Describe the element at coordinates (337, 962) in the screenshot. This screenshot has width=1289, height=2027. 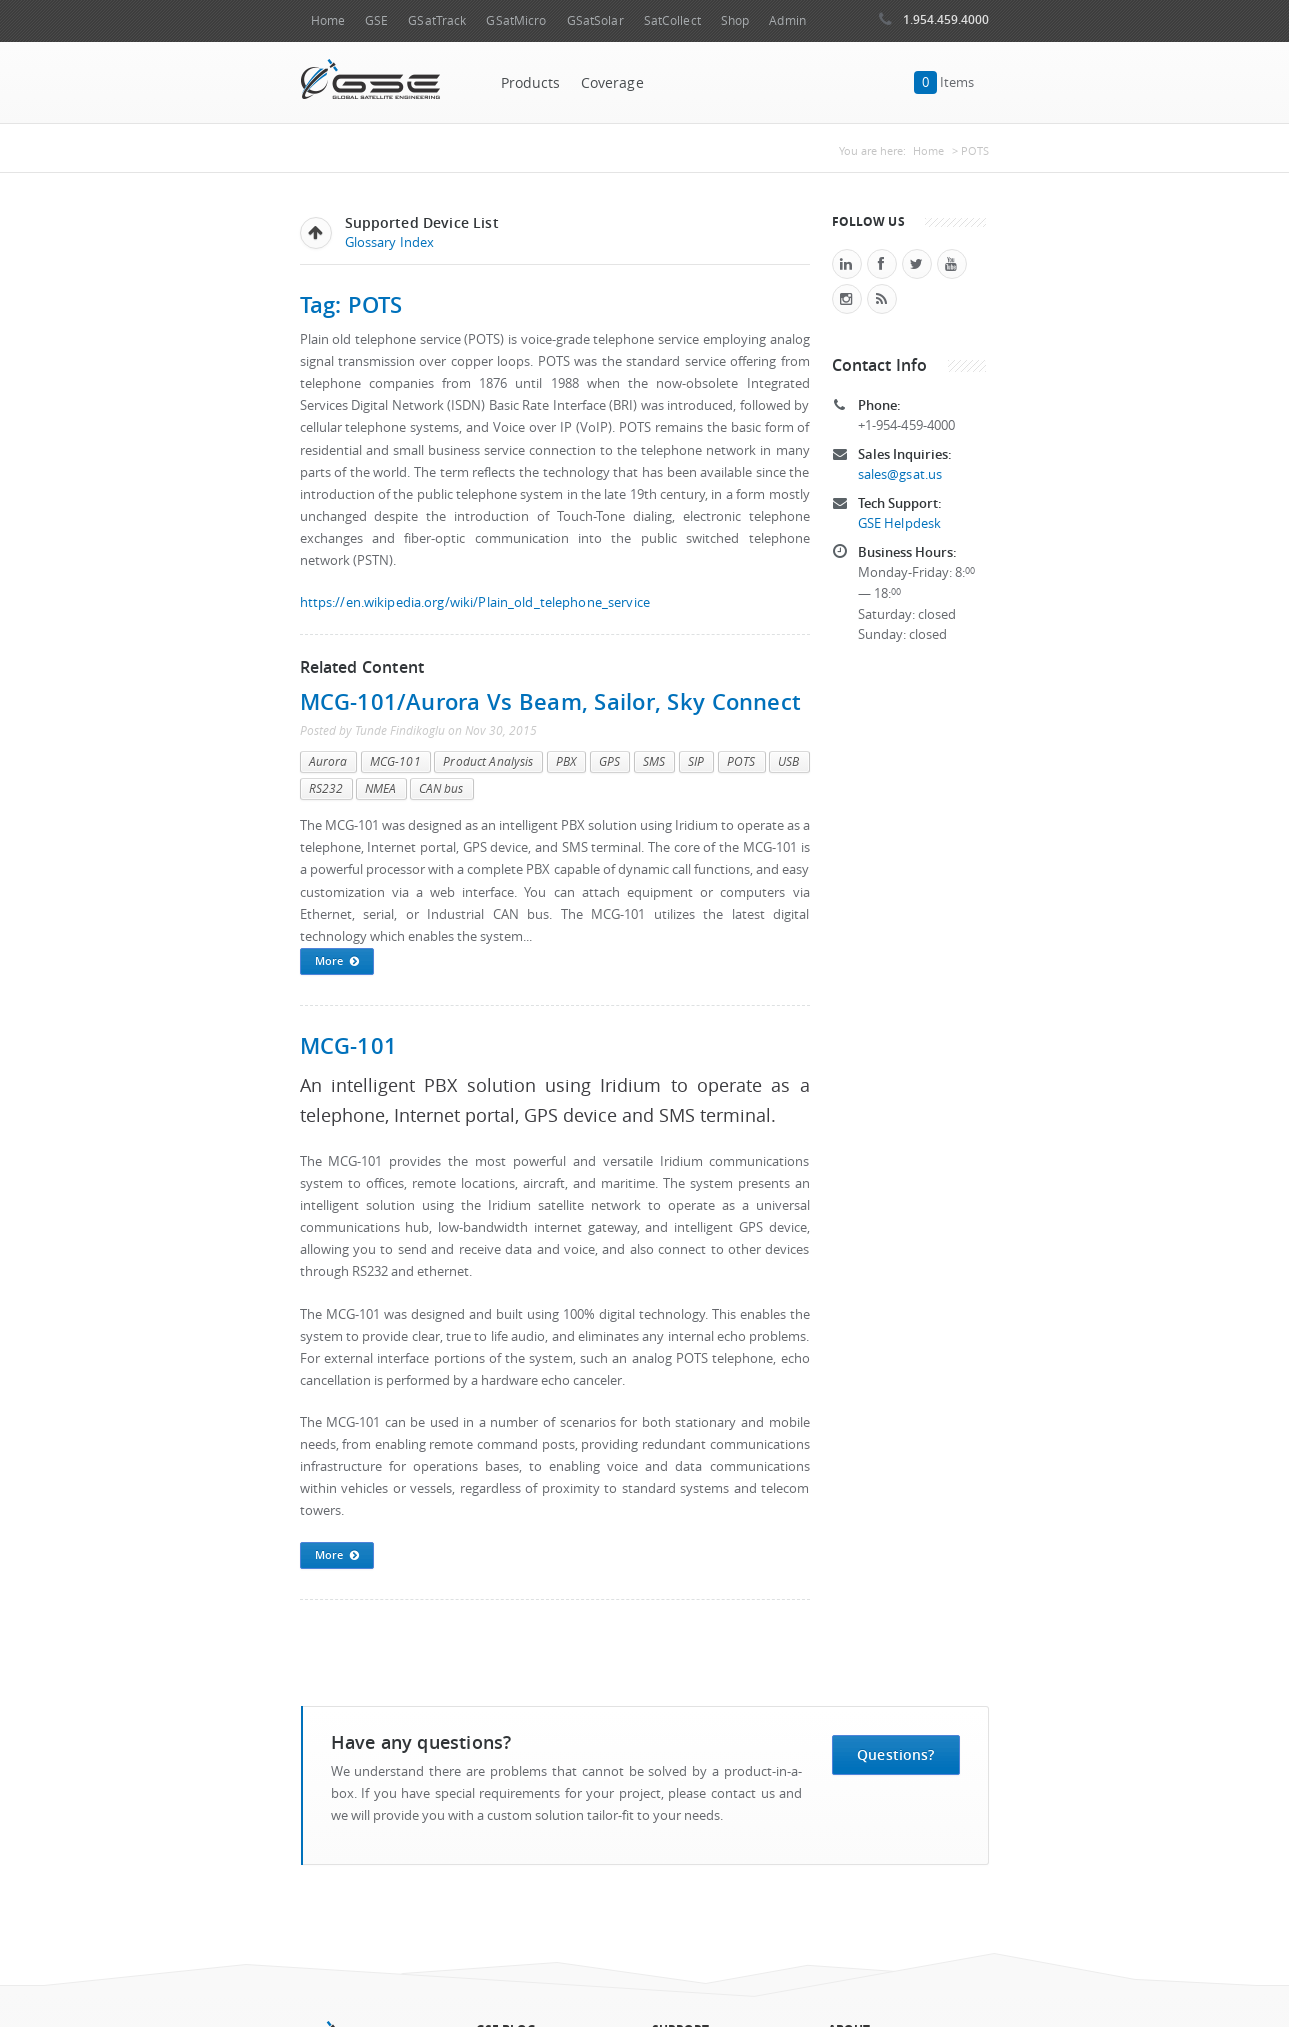
I see `More` at that location.